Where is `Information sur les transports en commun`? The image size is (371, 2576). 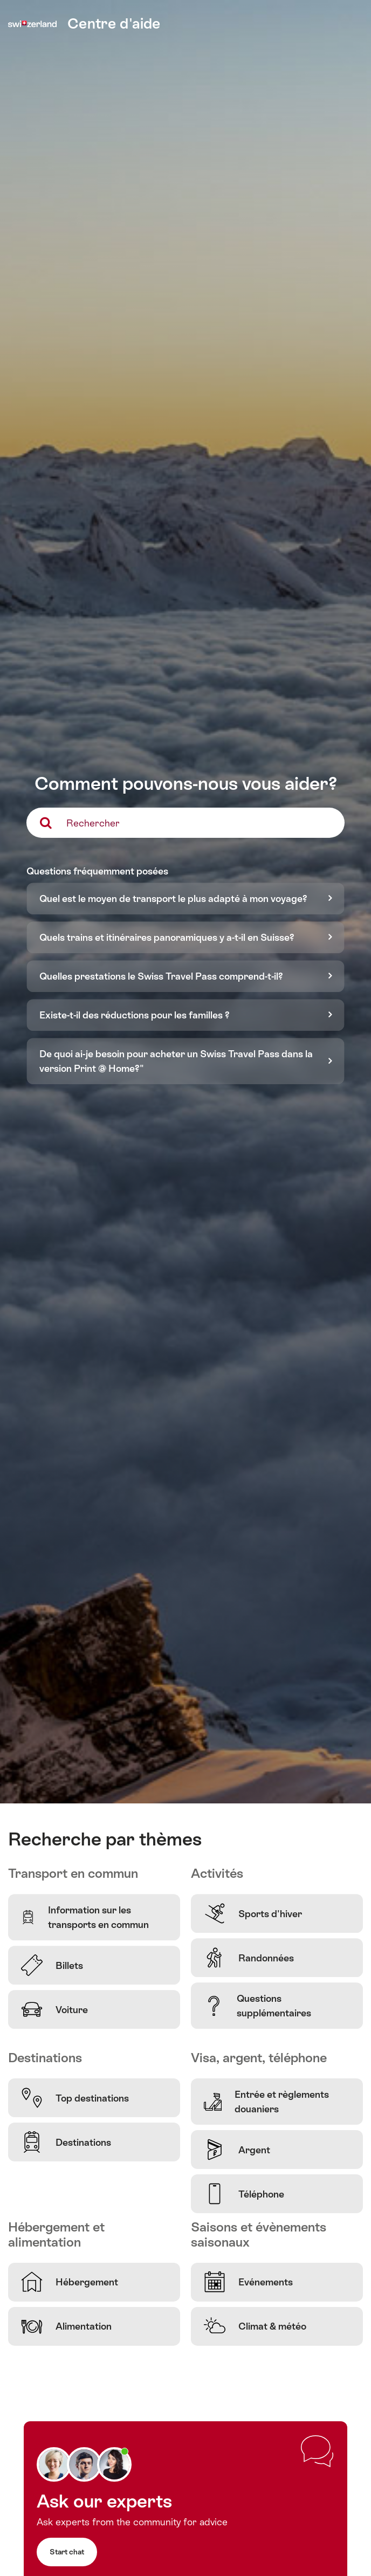 Information sur les transports en commun is located at coordinates (85, 1917).